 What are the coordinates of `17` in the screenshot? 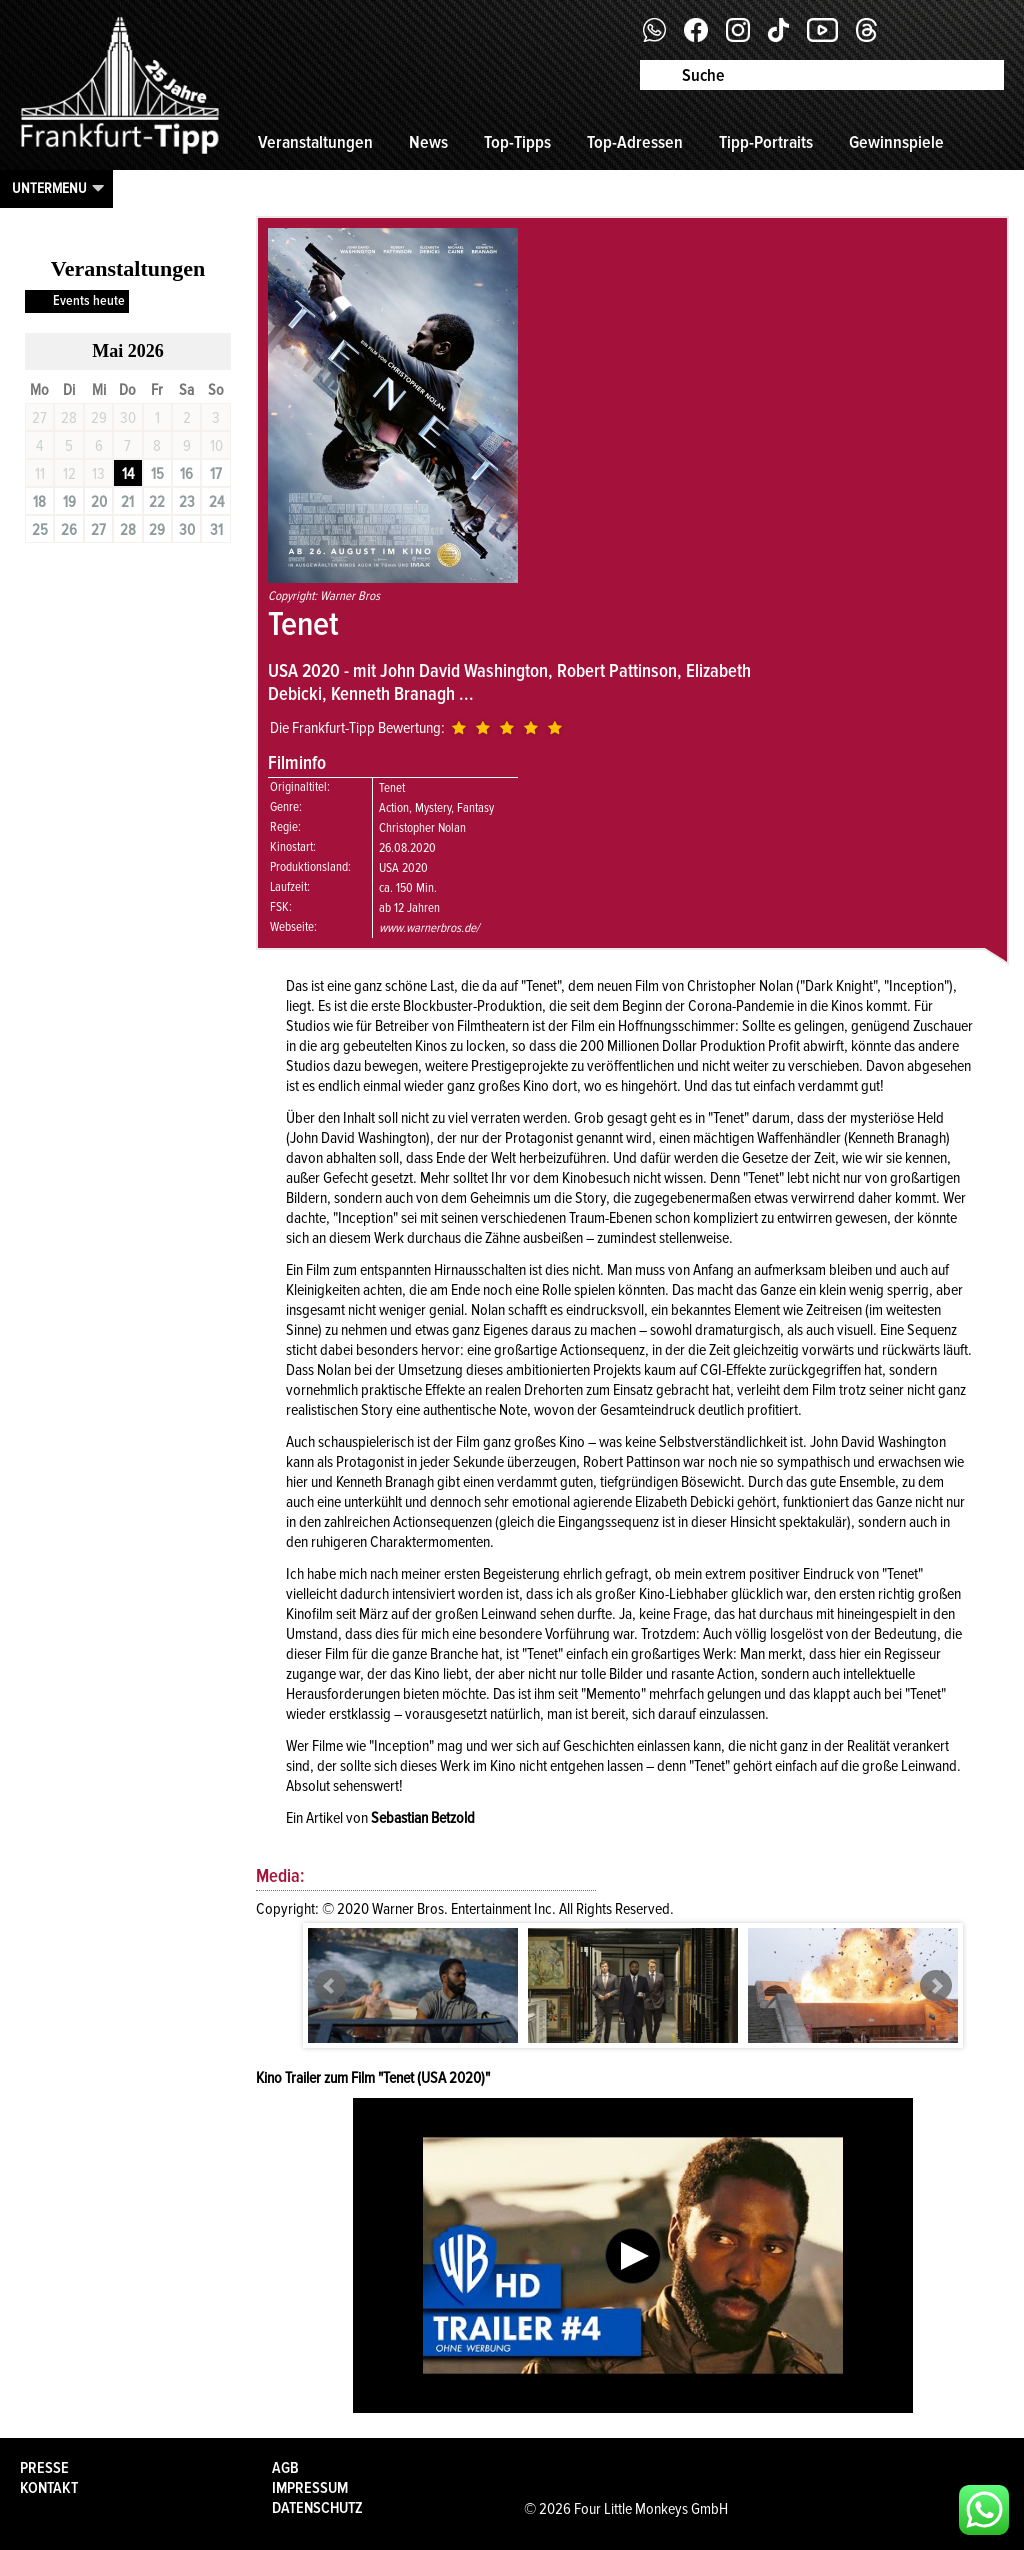 It's located at (216, 474).